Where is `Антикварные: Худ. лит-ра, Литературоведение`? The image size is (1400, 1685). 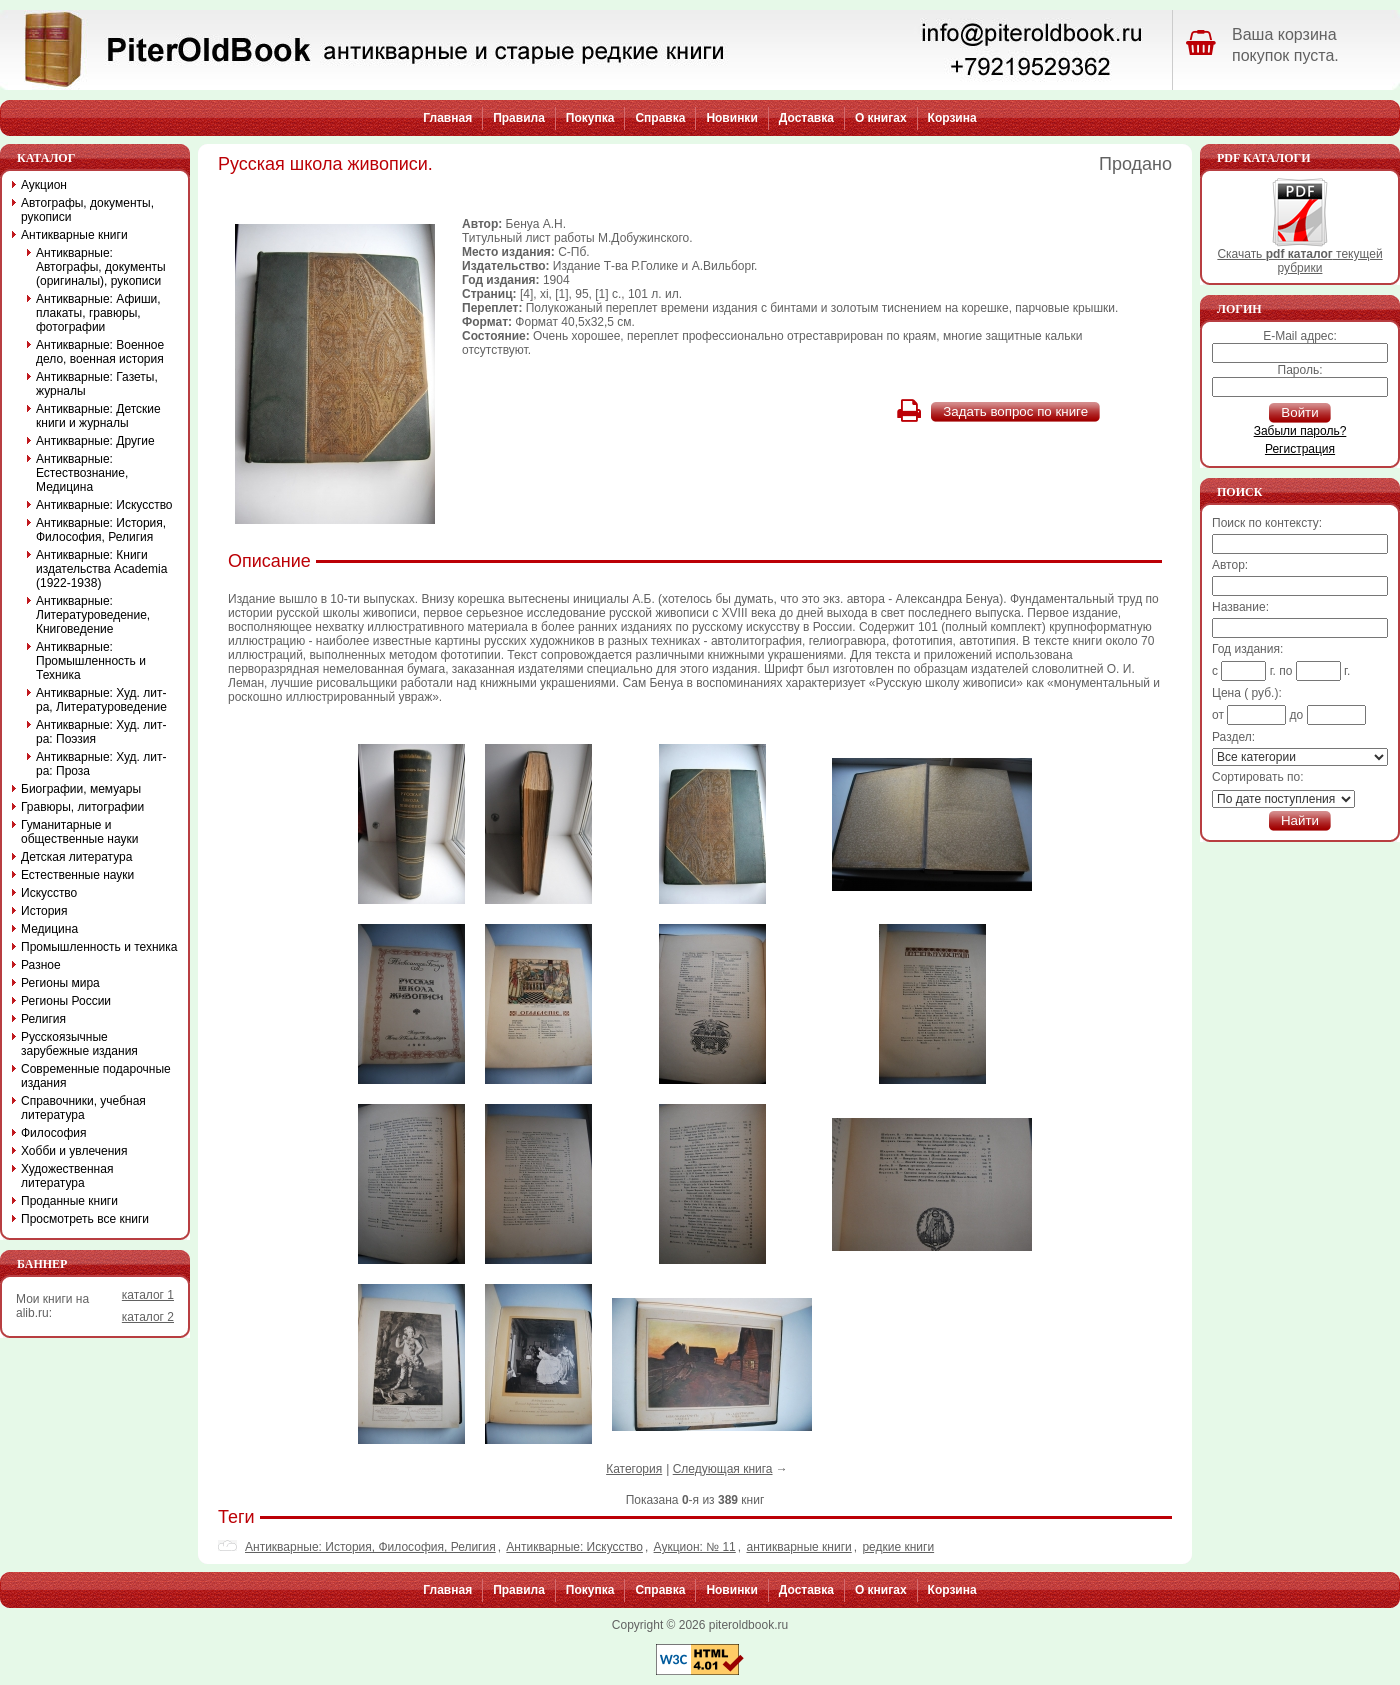 Антикварные: Худ. лит-ра, Литературоведение is located at coordinates (101, 700).